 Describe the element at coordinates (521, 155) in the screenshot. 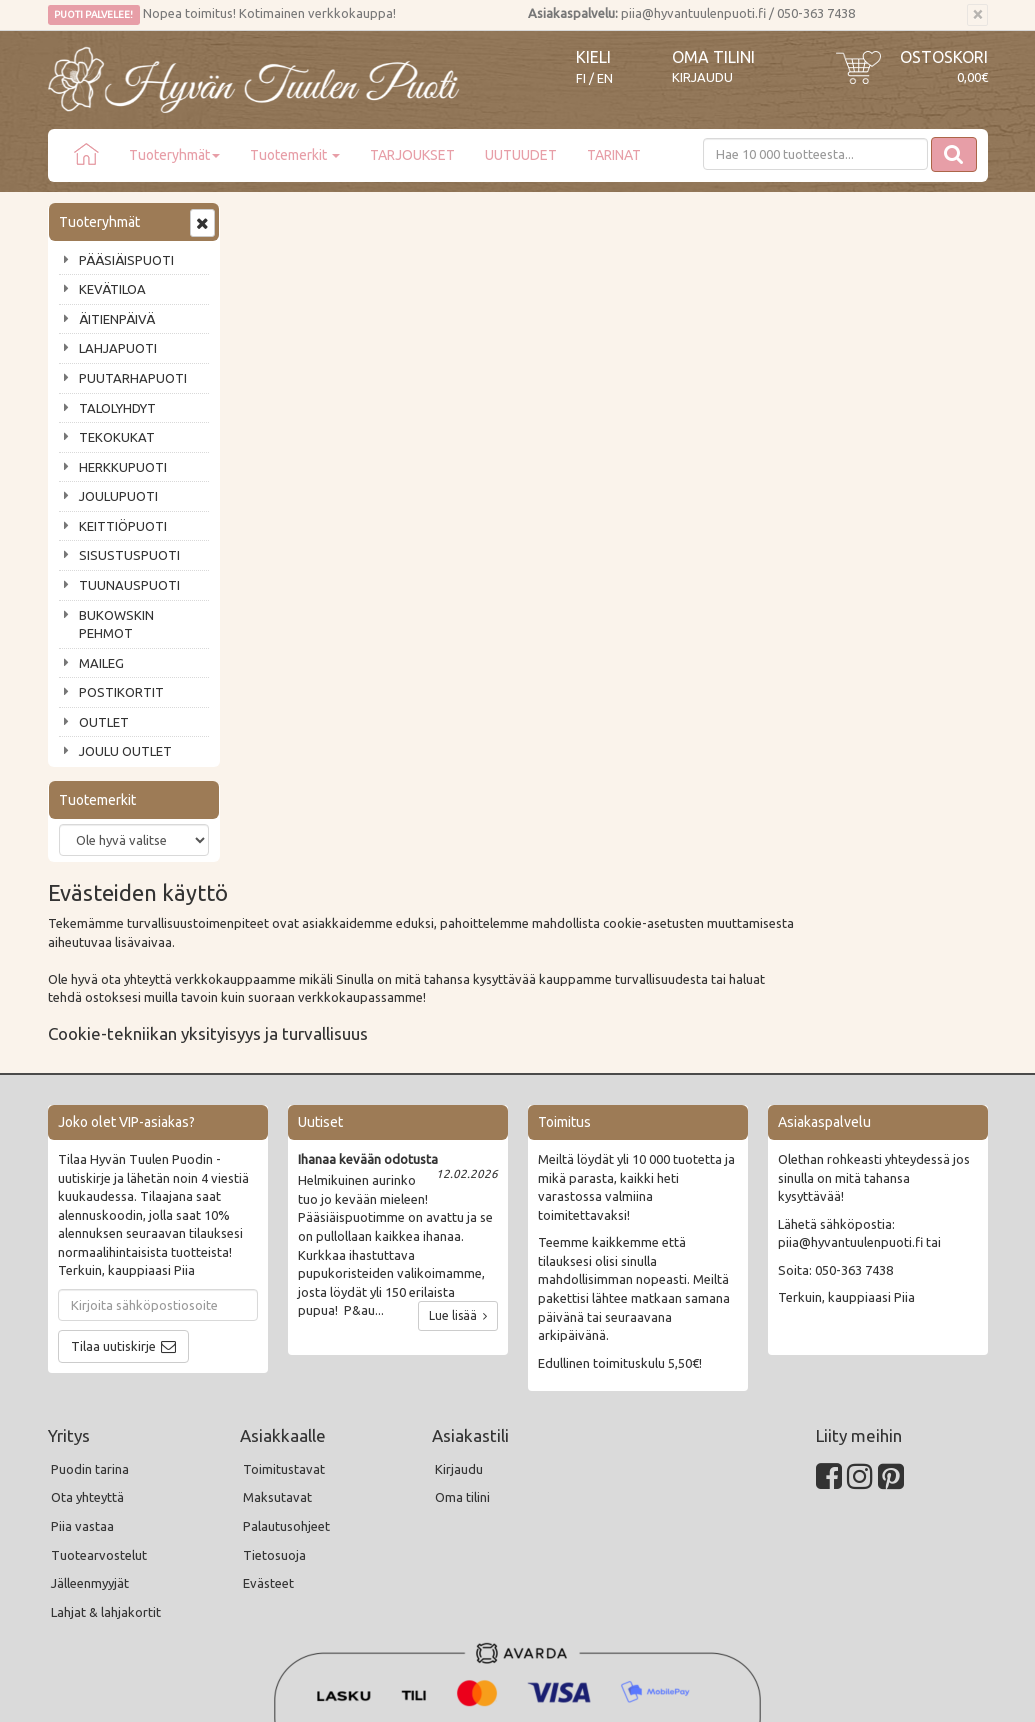

I see `UUTUUDET` at that location.